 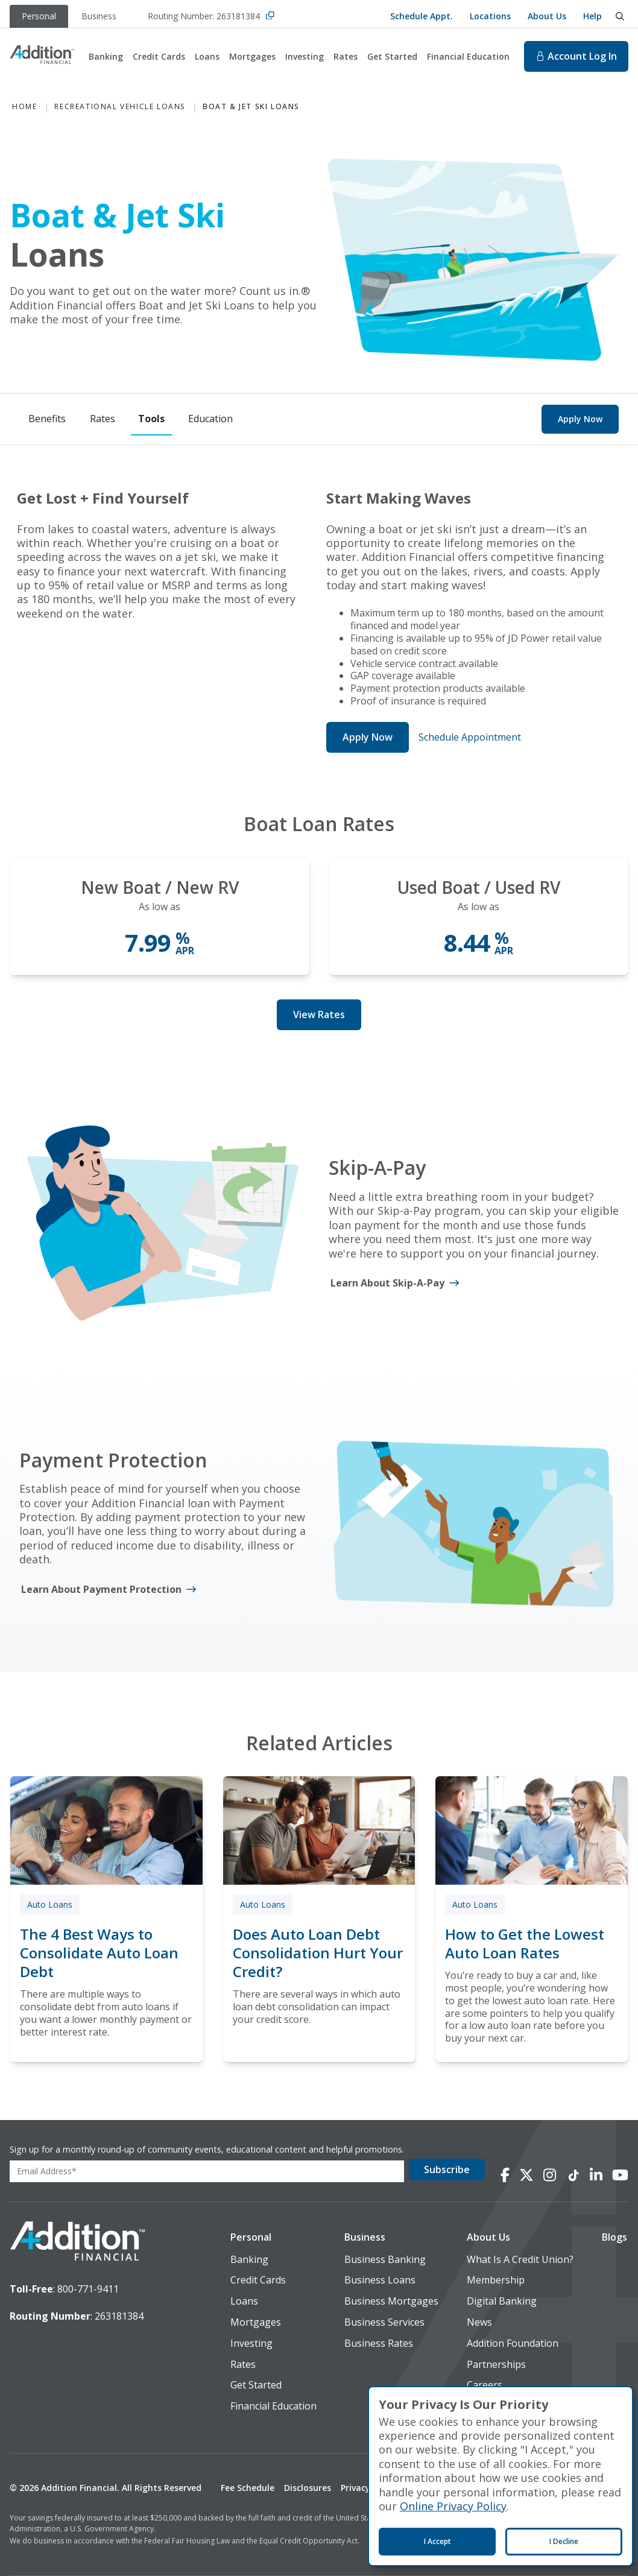 I want to click on Membership, so click(x=496, y=2280).